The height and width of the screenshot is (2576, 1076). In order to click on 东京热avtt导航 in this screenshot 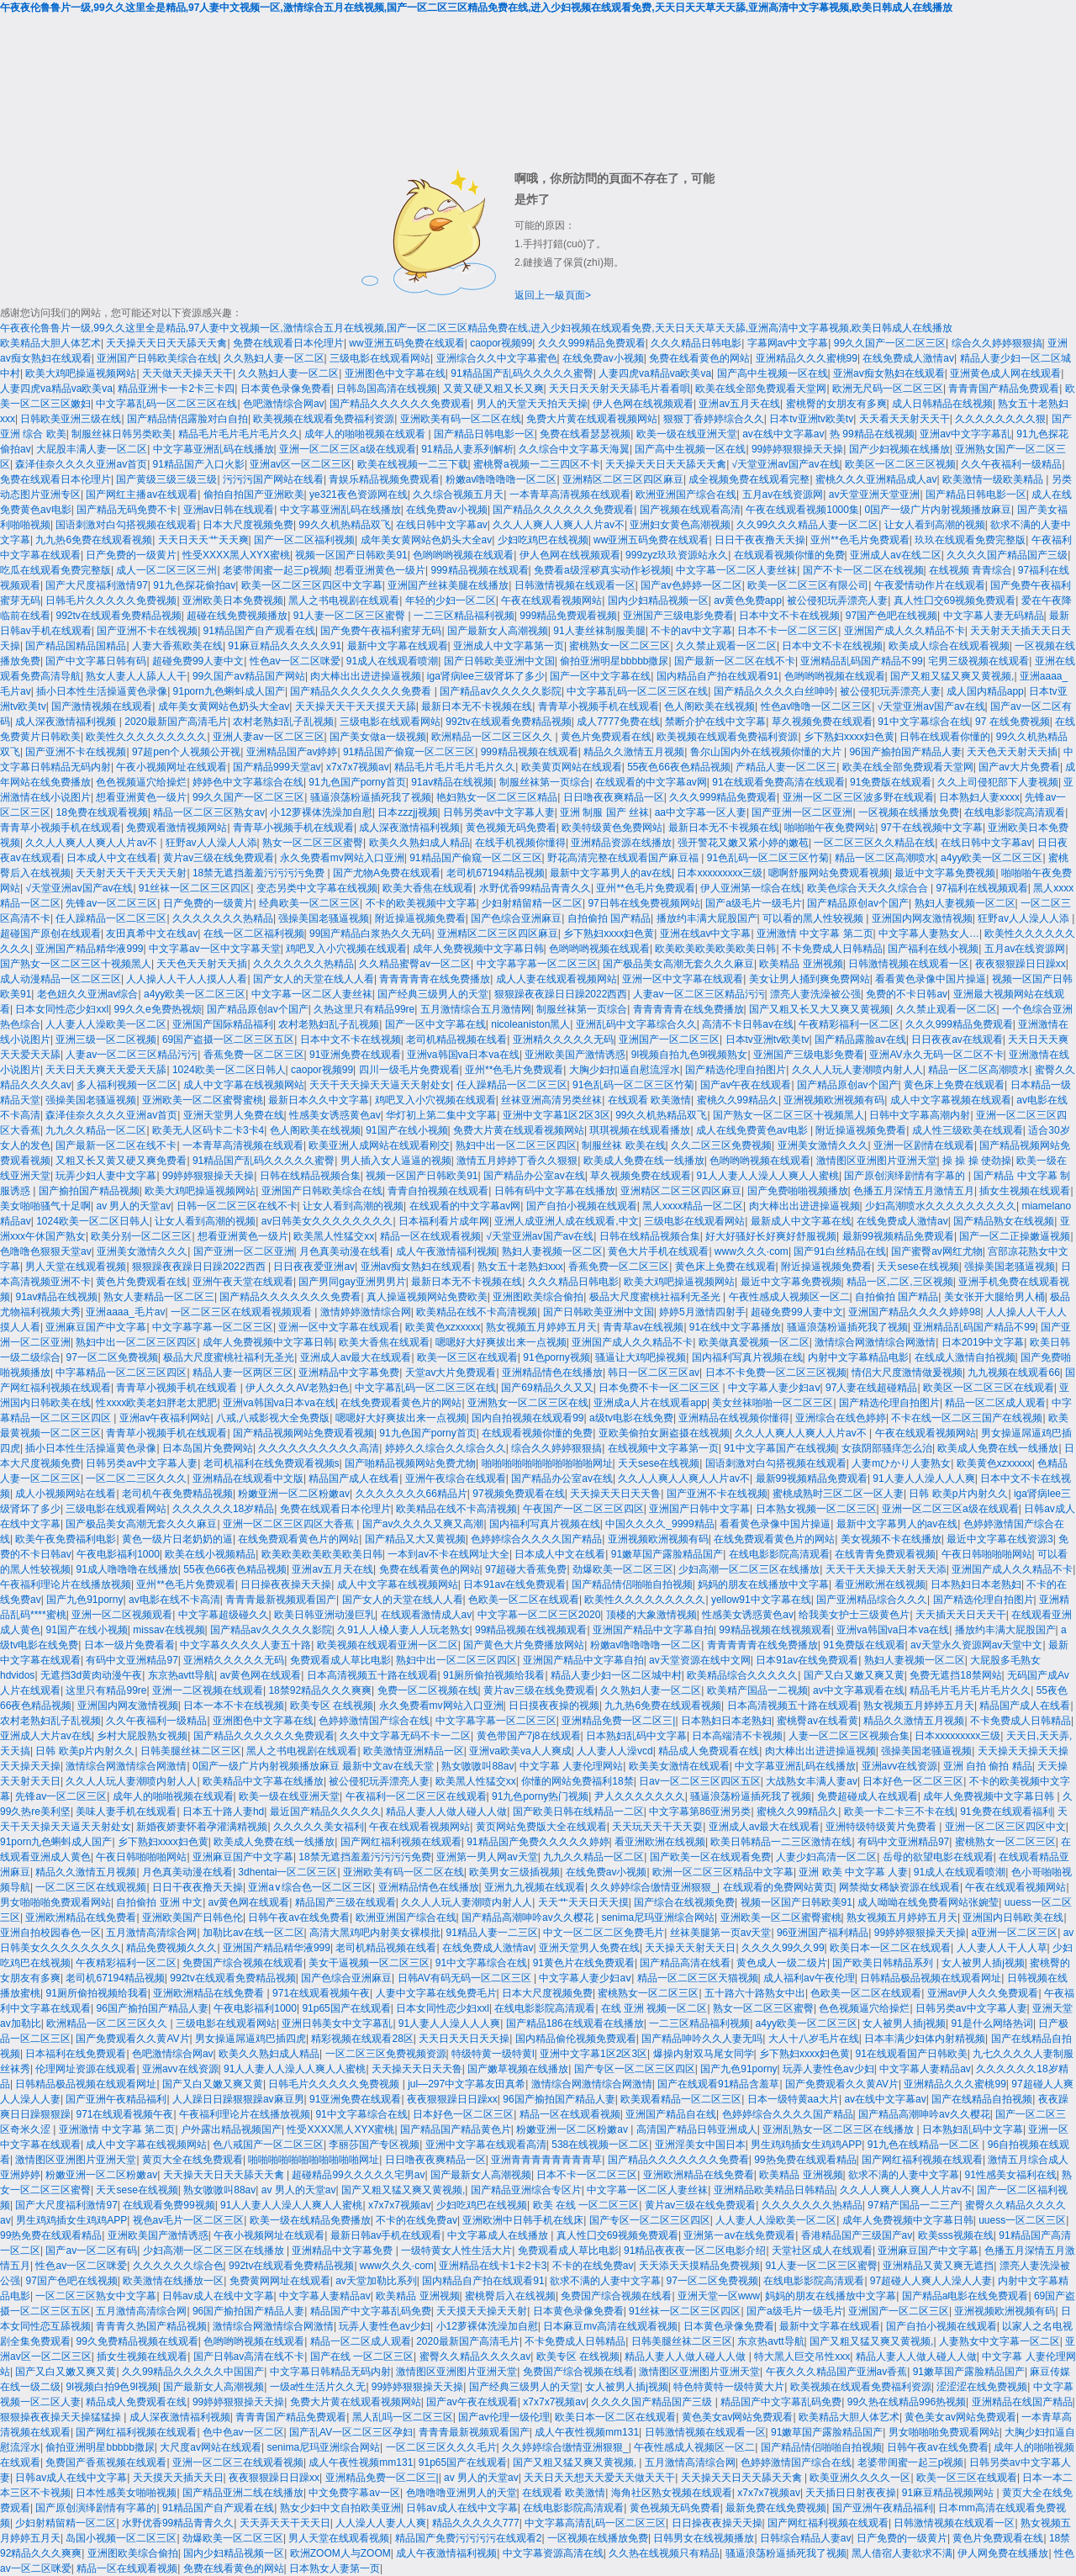, I will do `click(181, 1675)`.